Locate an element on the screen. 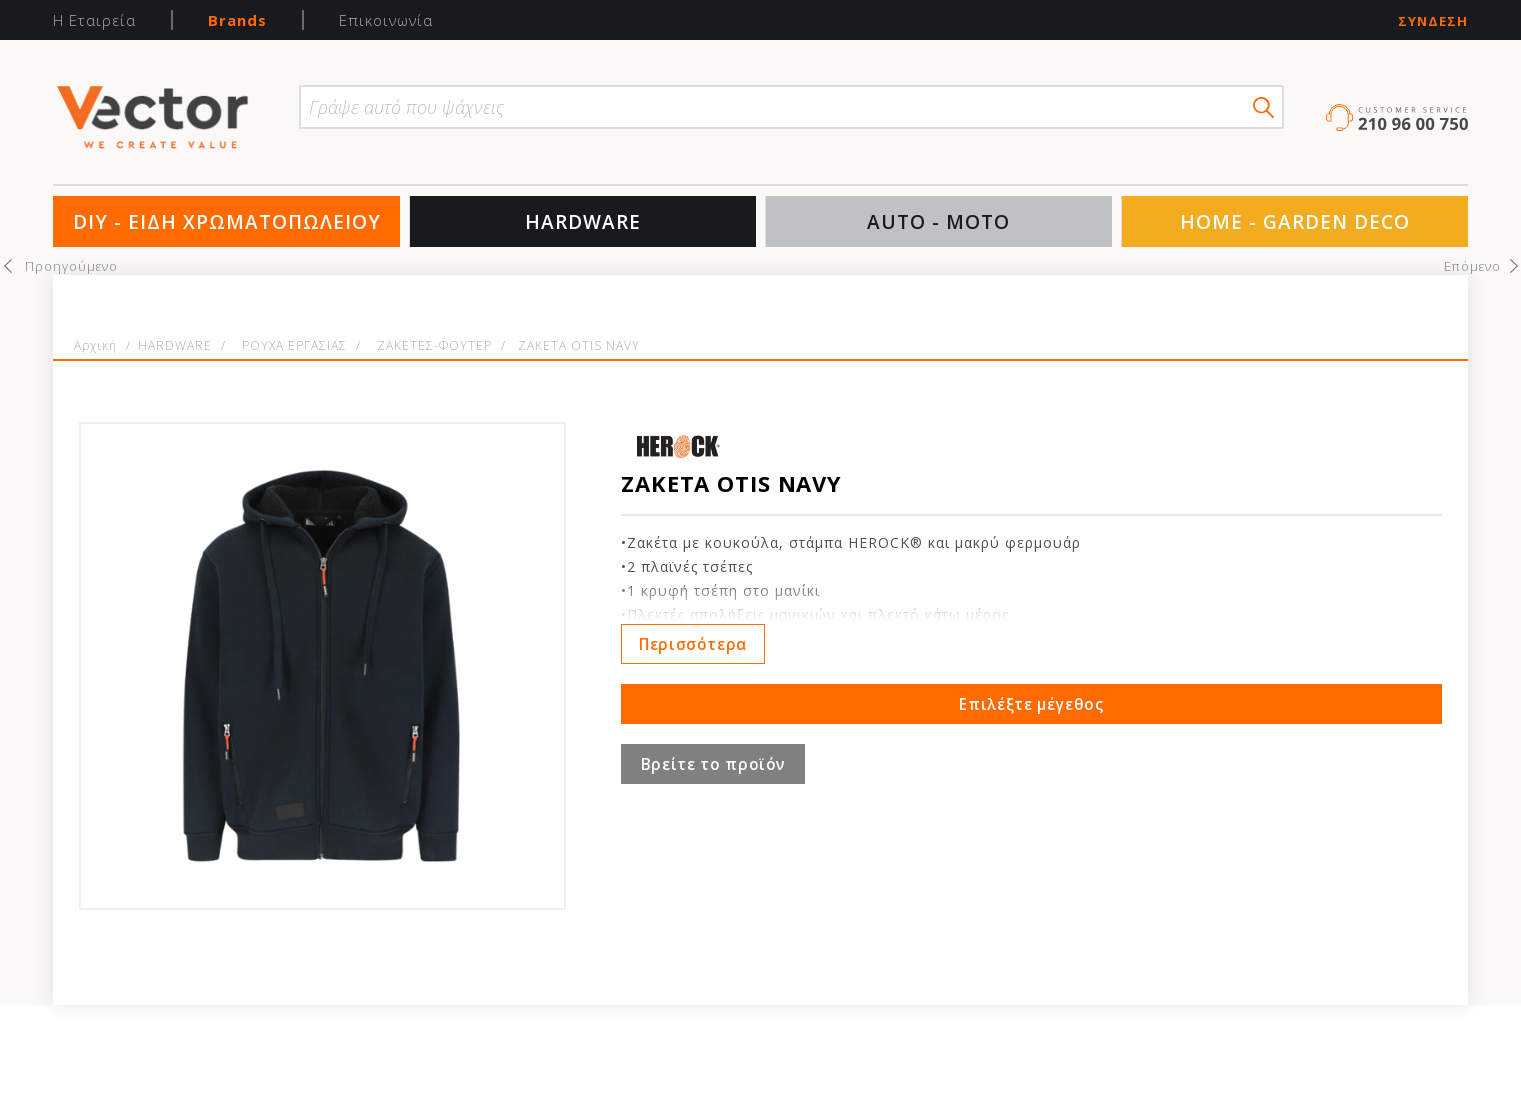  HARDWARE is located at coordinates (583, 222).